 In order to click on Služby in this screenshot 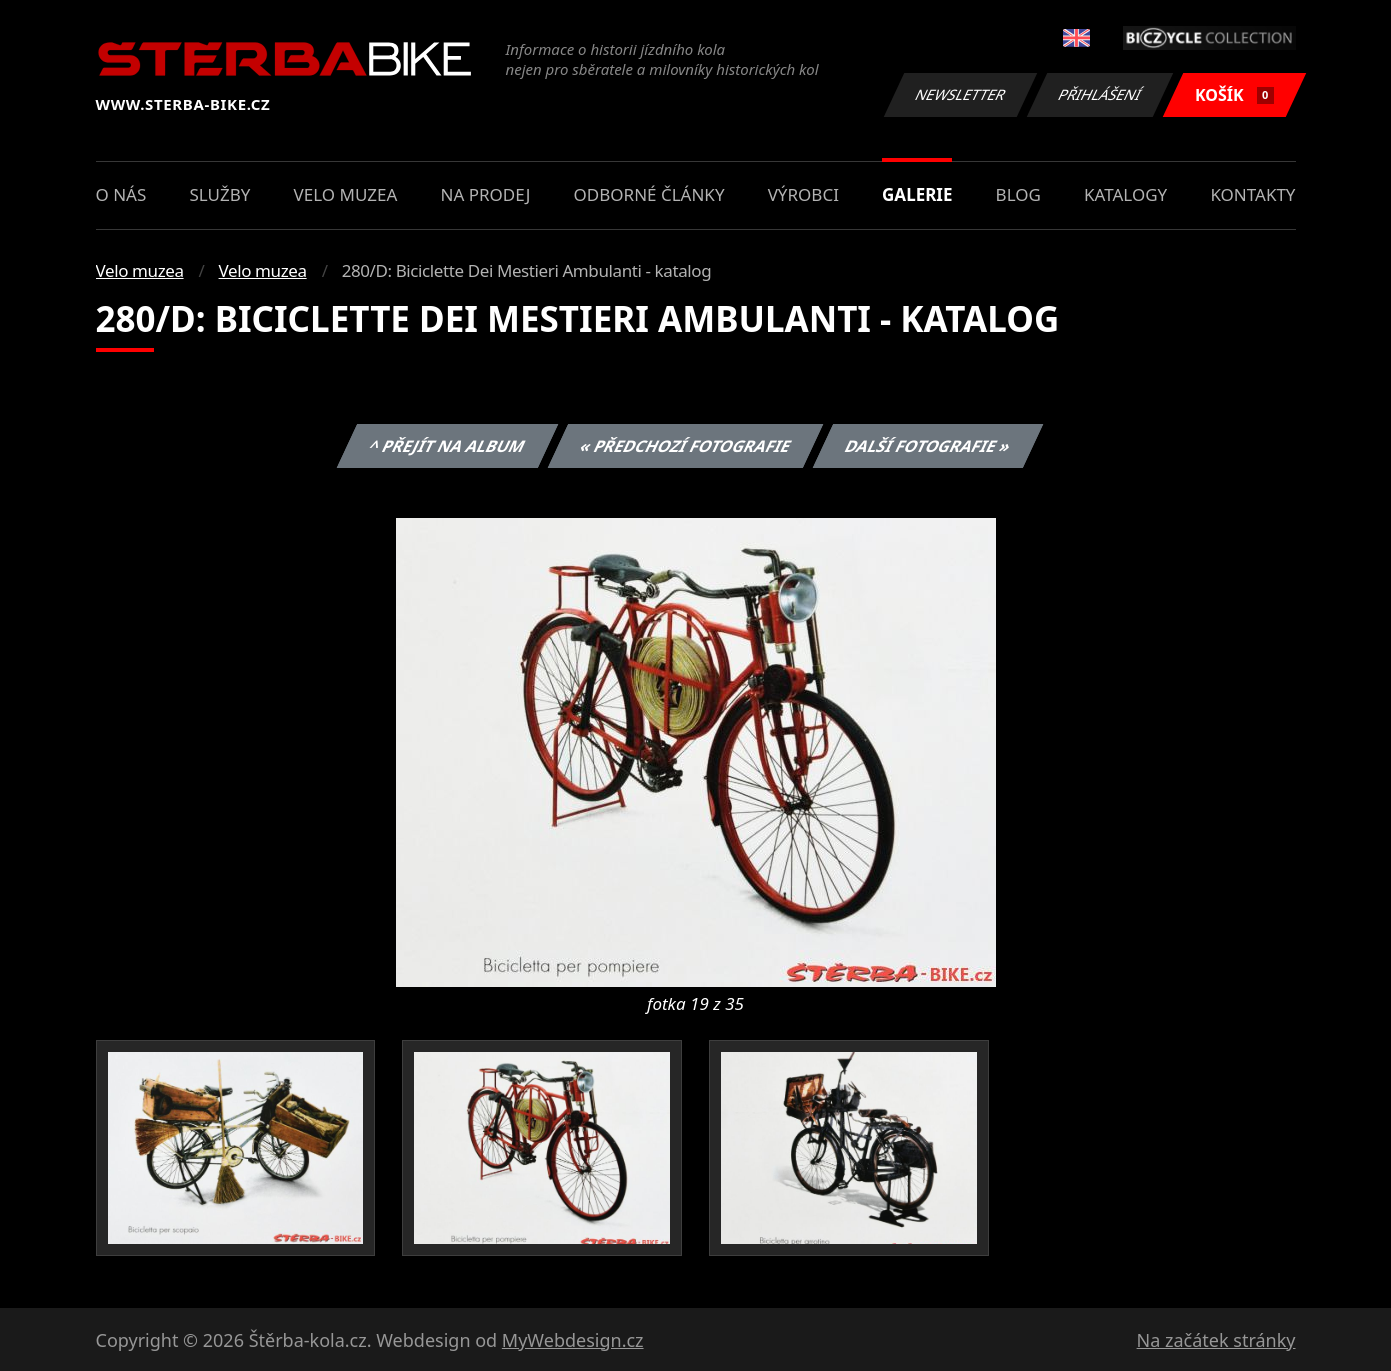, I will do `click(219, 194)`.